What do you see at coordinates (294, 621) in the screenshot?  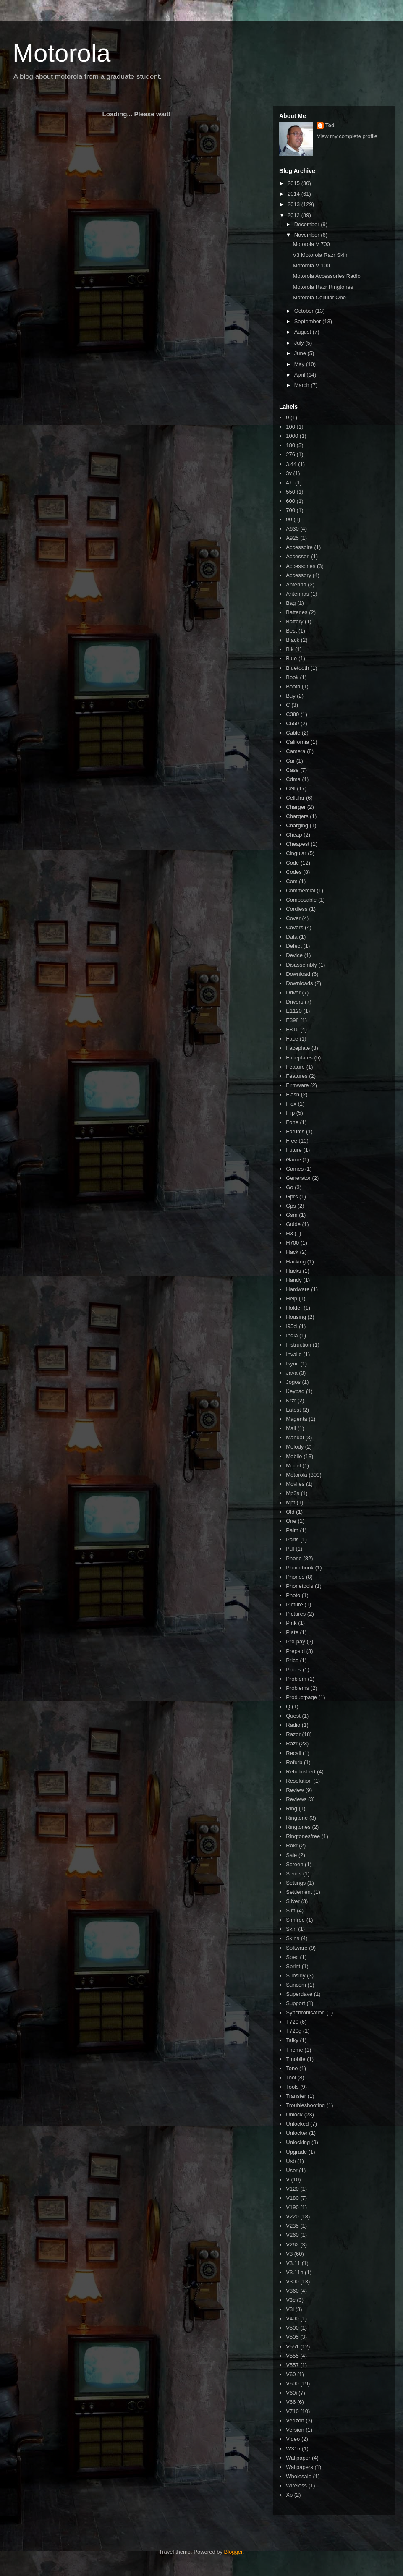 I see `Battery` at bounding box center [294, 621].